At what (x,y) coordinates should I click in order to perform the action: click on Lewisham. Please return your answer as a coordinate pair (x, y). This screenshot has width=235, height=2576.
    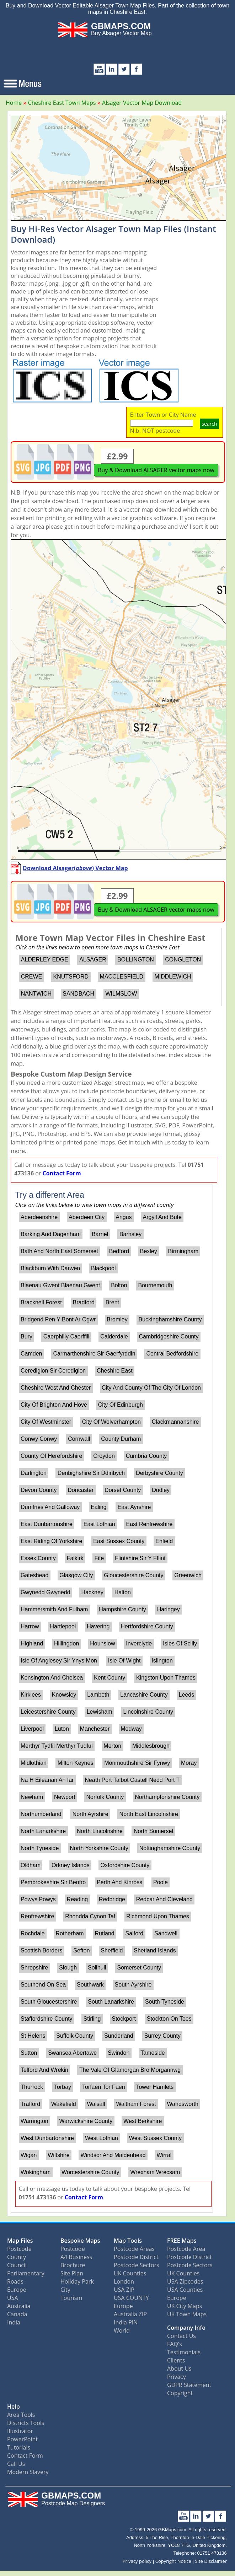
    Looking at the image, I should click on (99, 1712).